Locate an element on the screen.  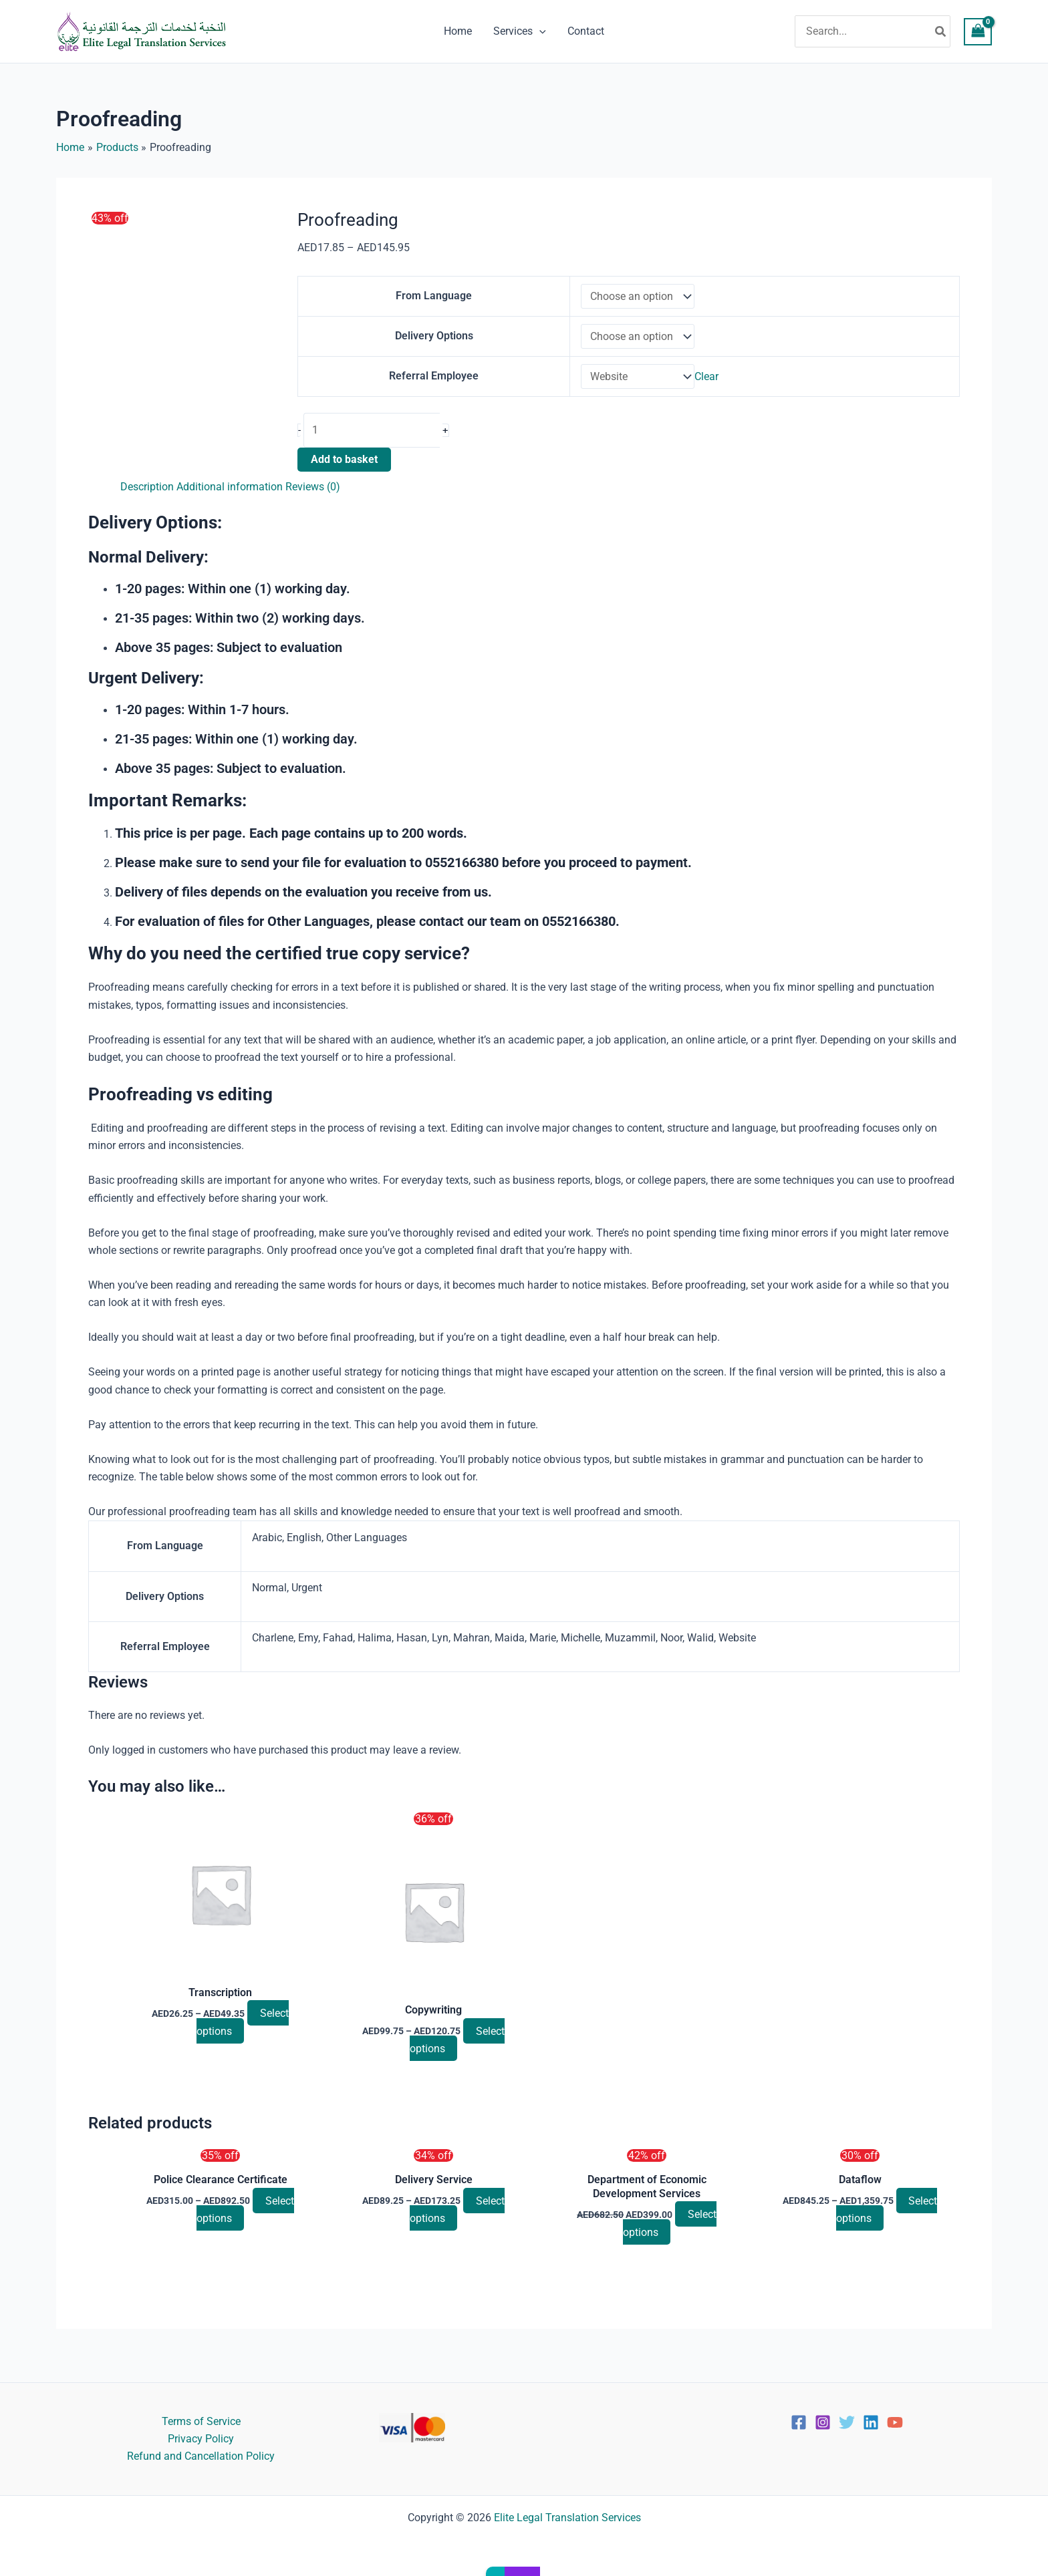
Privacy Policy is located at coordinates (201, 2438).